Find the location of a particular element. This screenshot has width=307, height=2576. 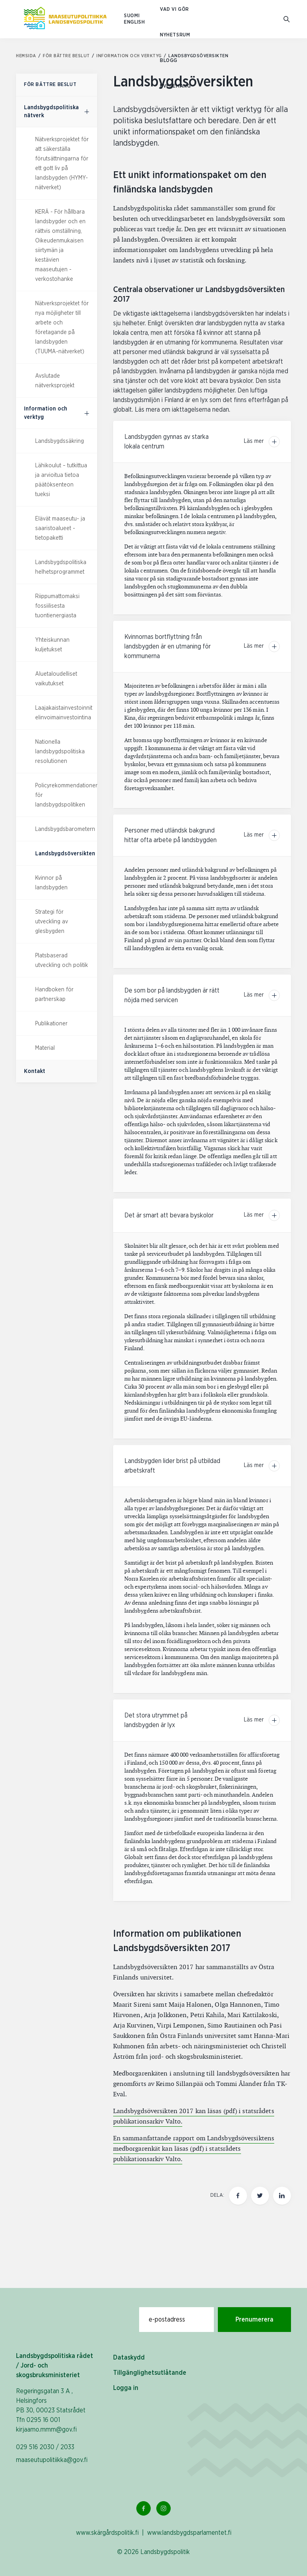

SUOMI is located at coordinates (132, 15).